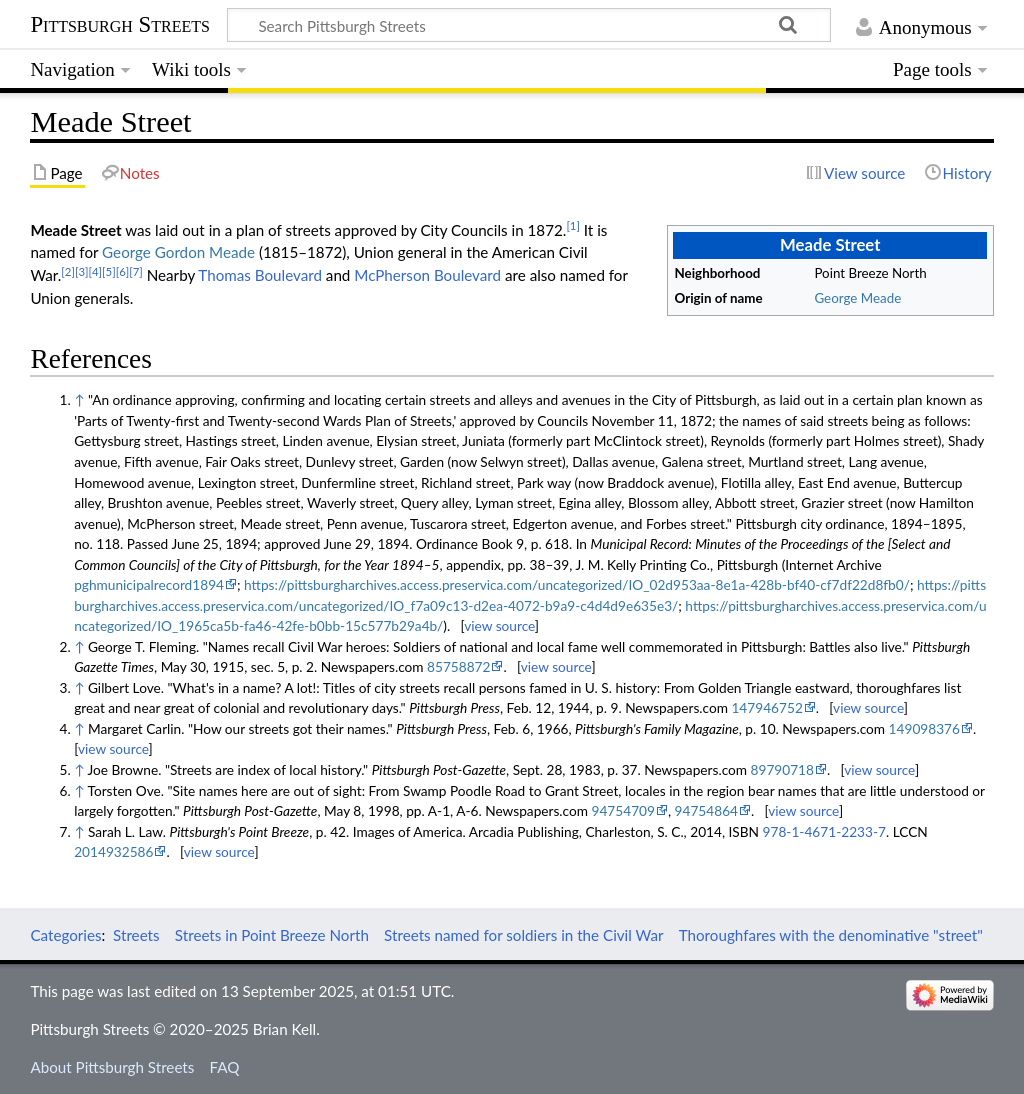  Describe the element at coordinates (178, 252) in the screenshot. I see `George Gordon Meade` at that location.